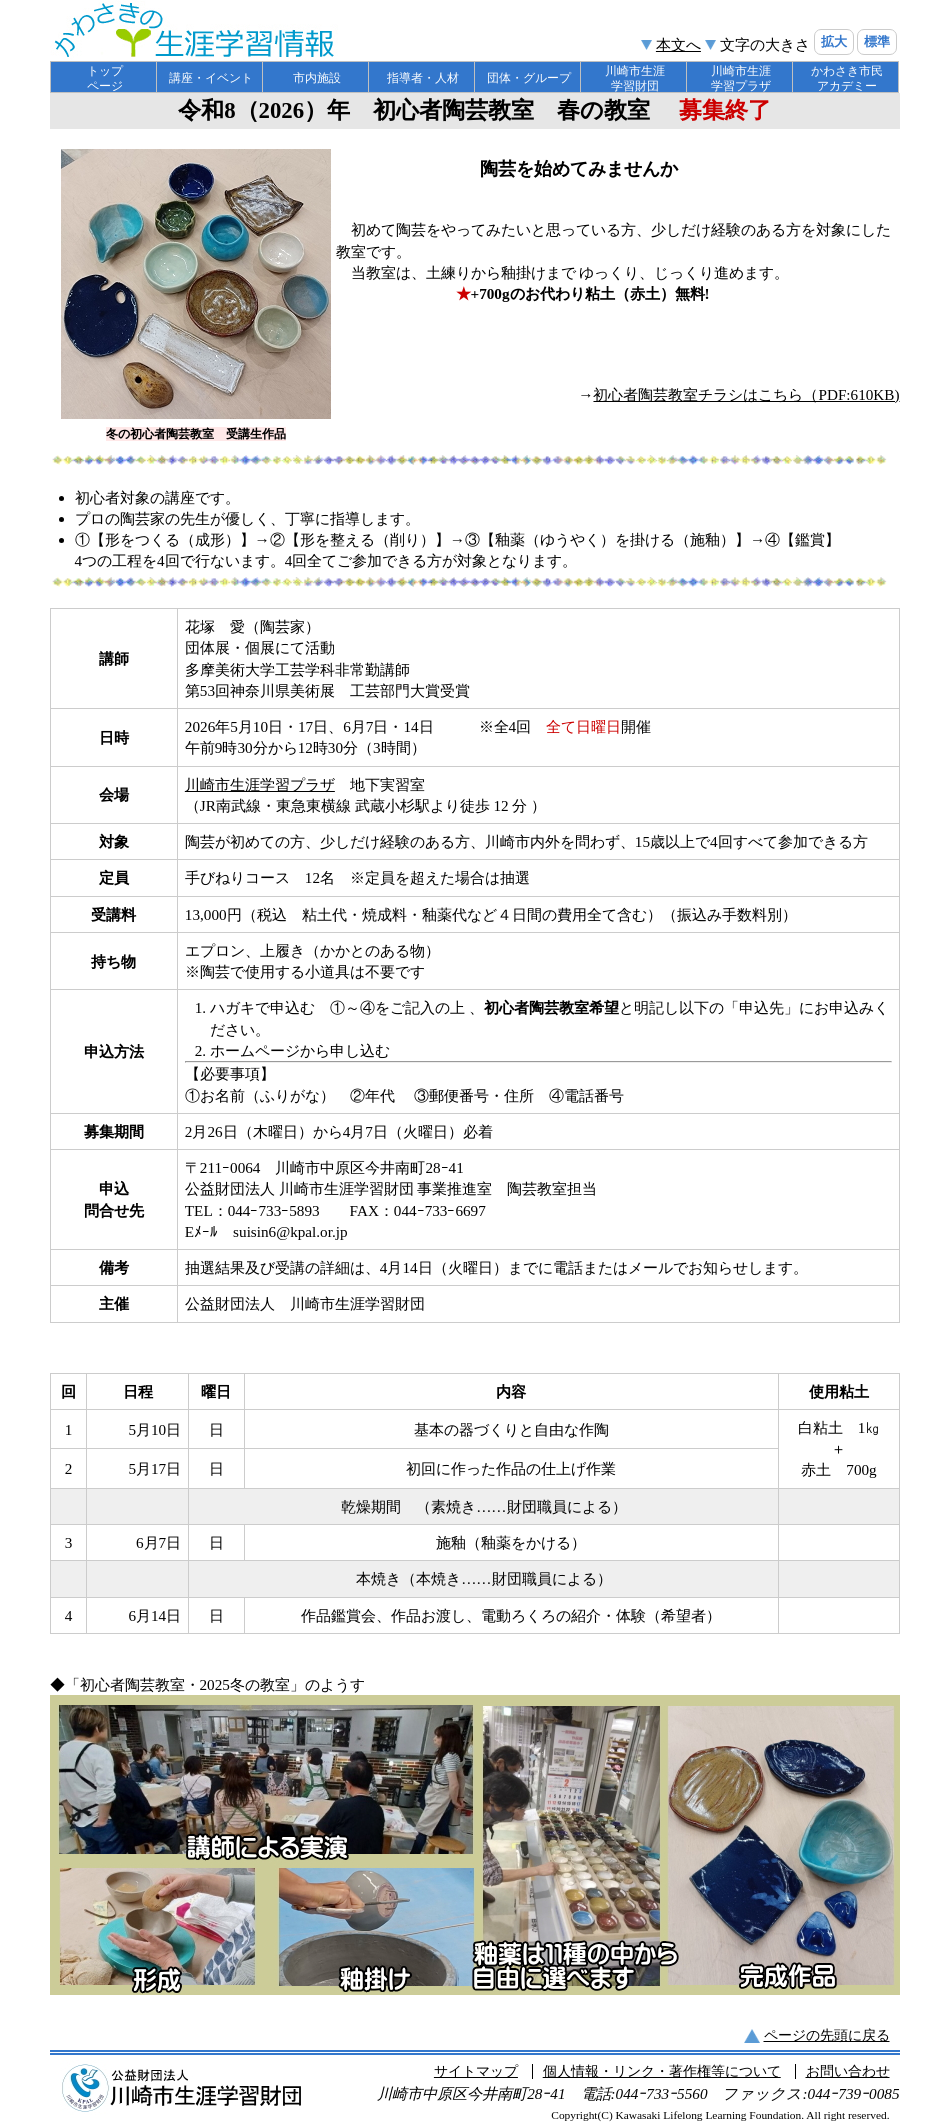  Describe the element at coordinates (678, 44) in the screenshot. I see `本文へ` at that location.